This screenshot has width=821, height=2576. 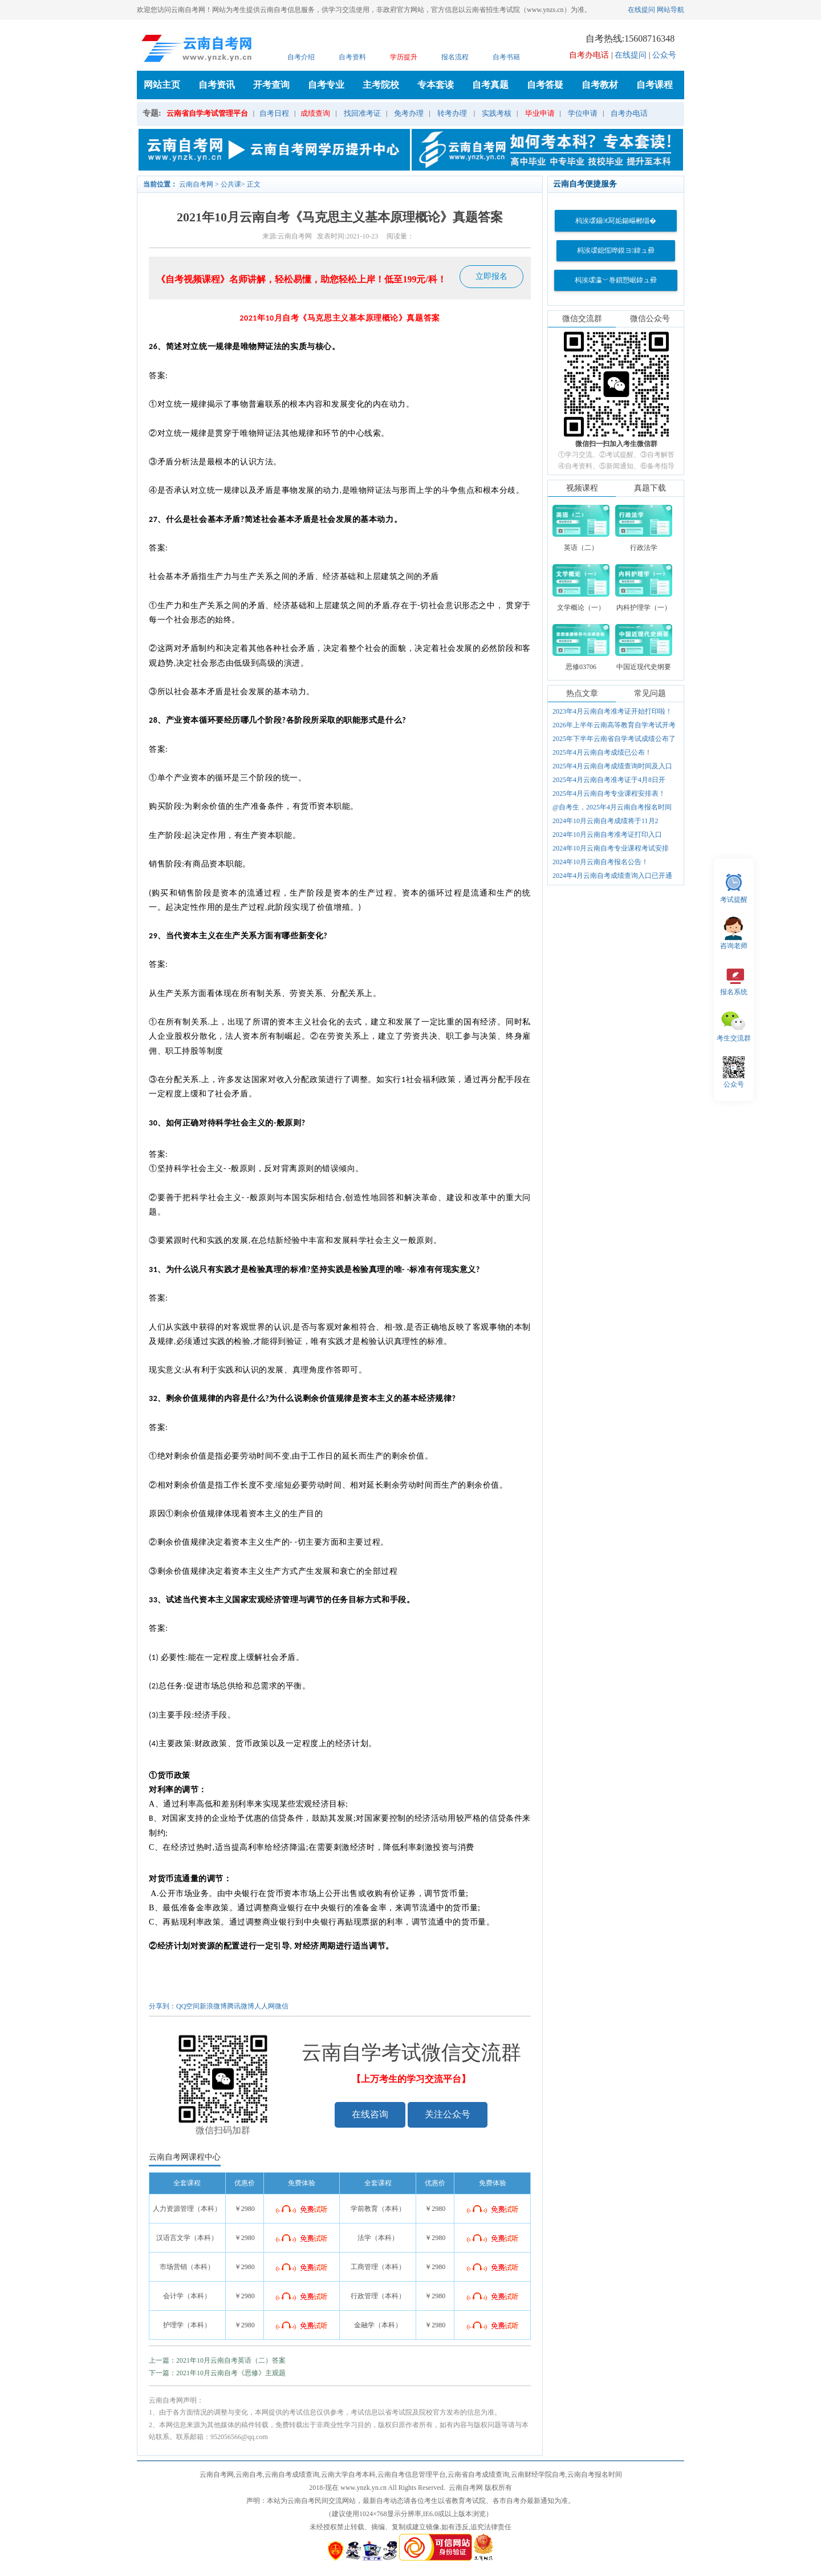 I want to click on 免考办理, so click(x=409, y=113).